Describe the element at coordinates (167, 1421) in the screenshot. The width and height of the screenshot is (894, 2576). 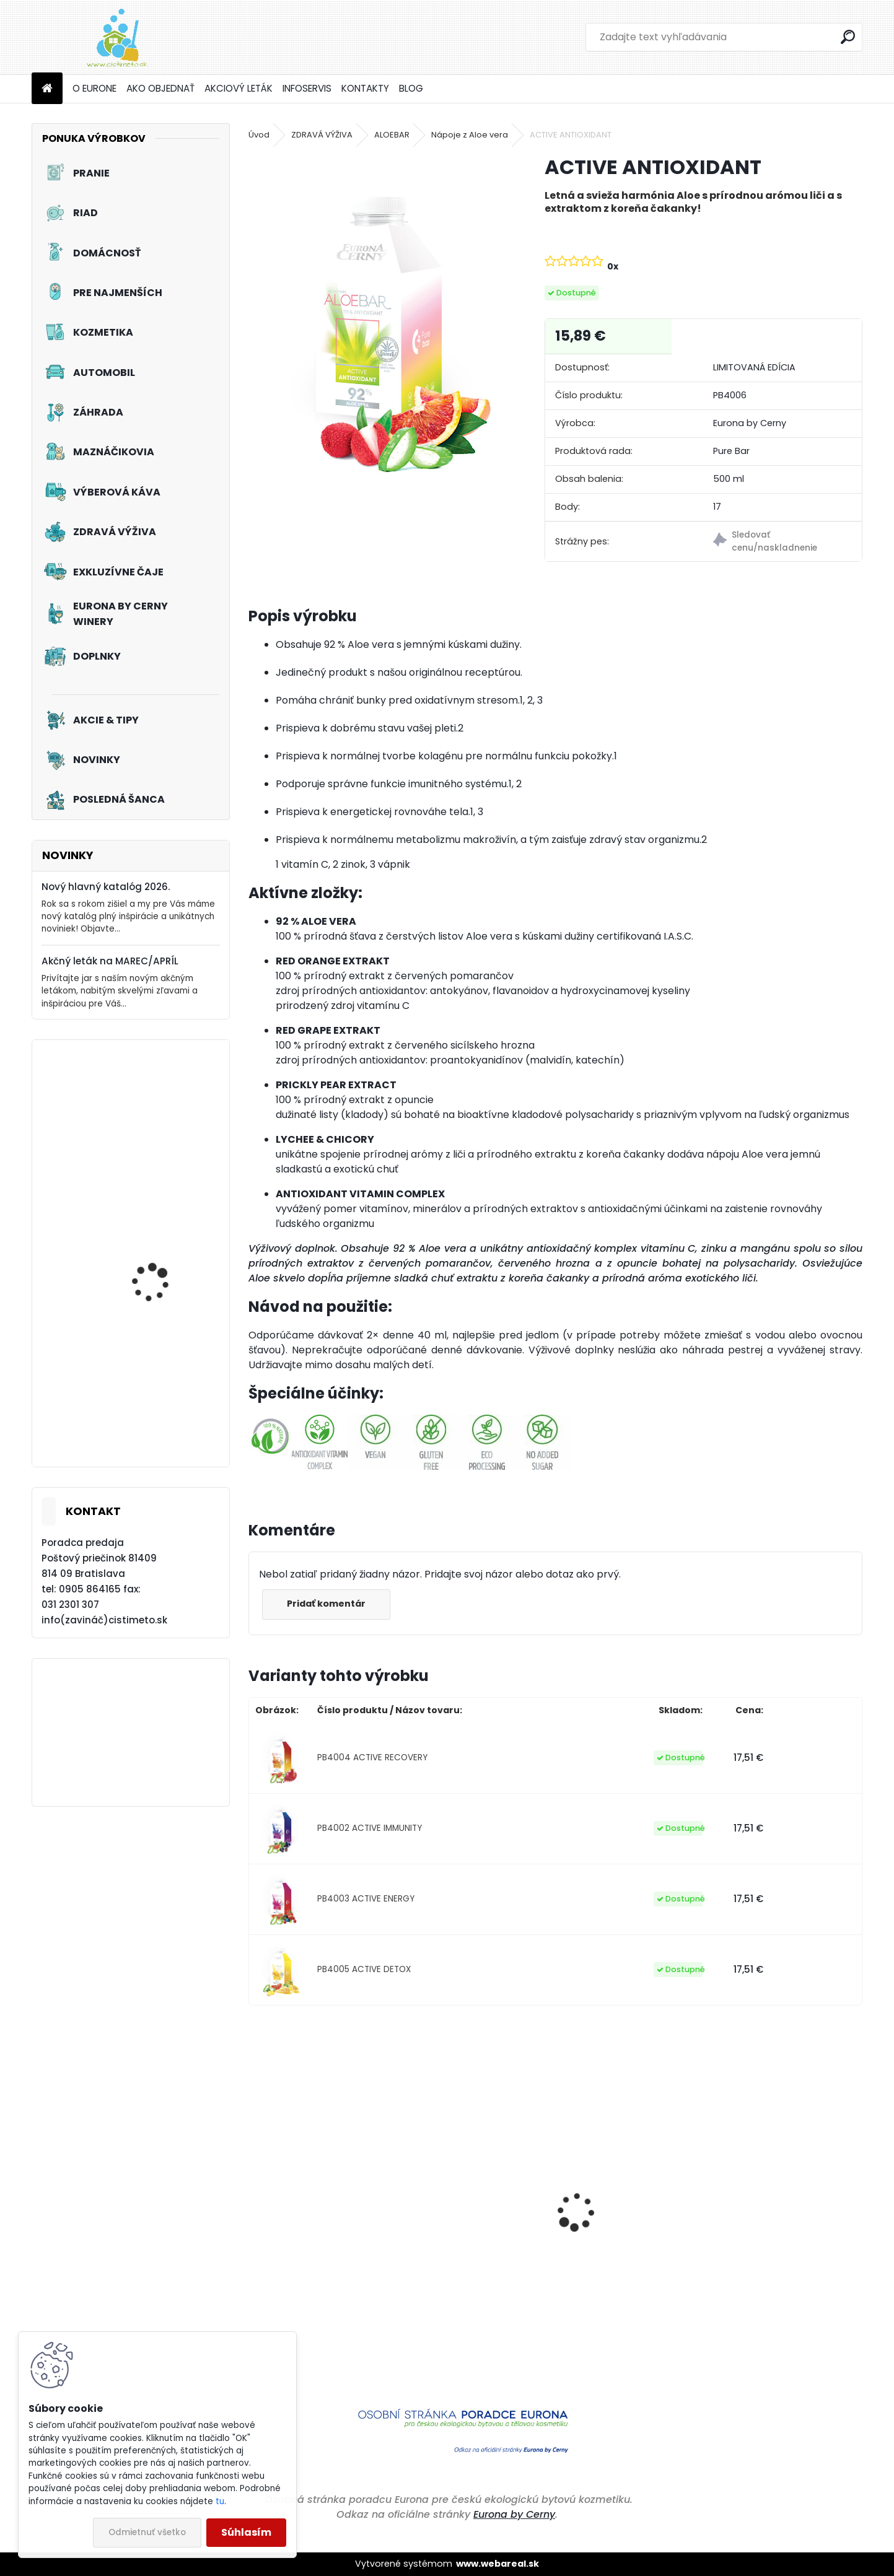
I see `Tekutý prací prostriedok na záclony` at that location.